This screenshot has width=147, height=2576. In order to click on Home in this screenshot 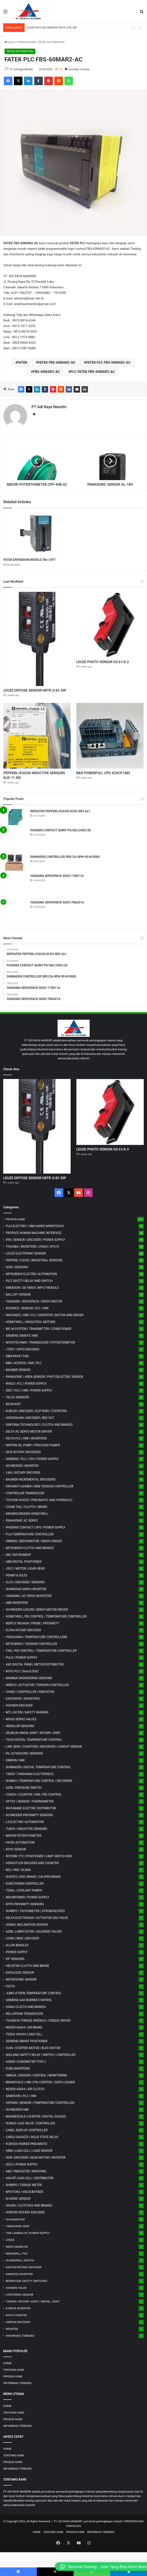, I will do `click(9, 42)`.